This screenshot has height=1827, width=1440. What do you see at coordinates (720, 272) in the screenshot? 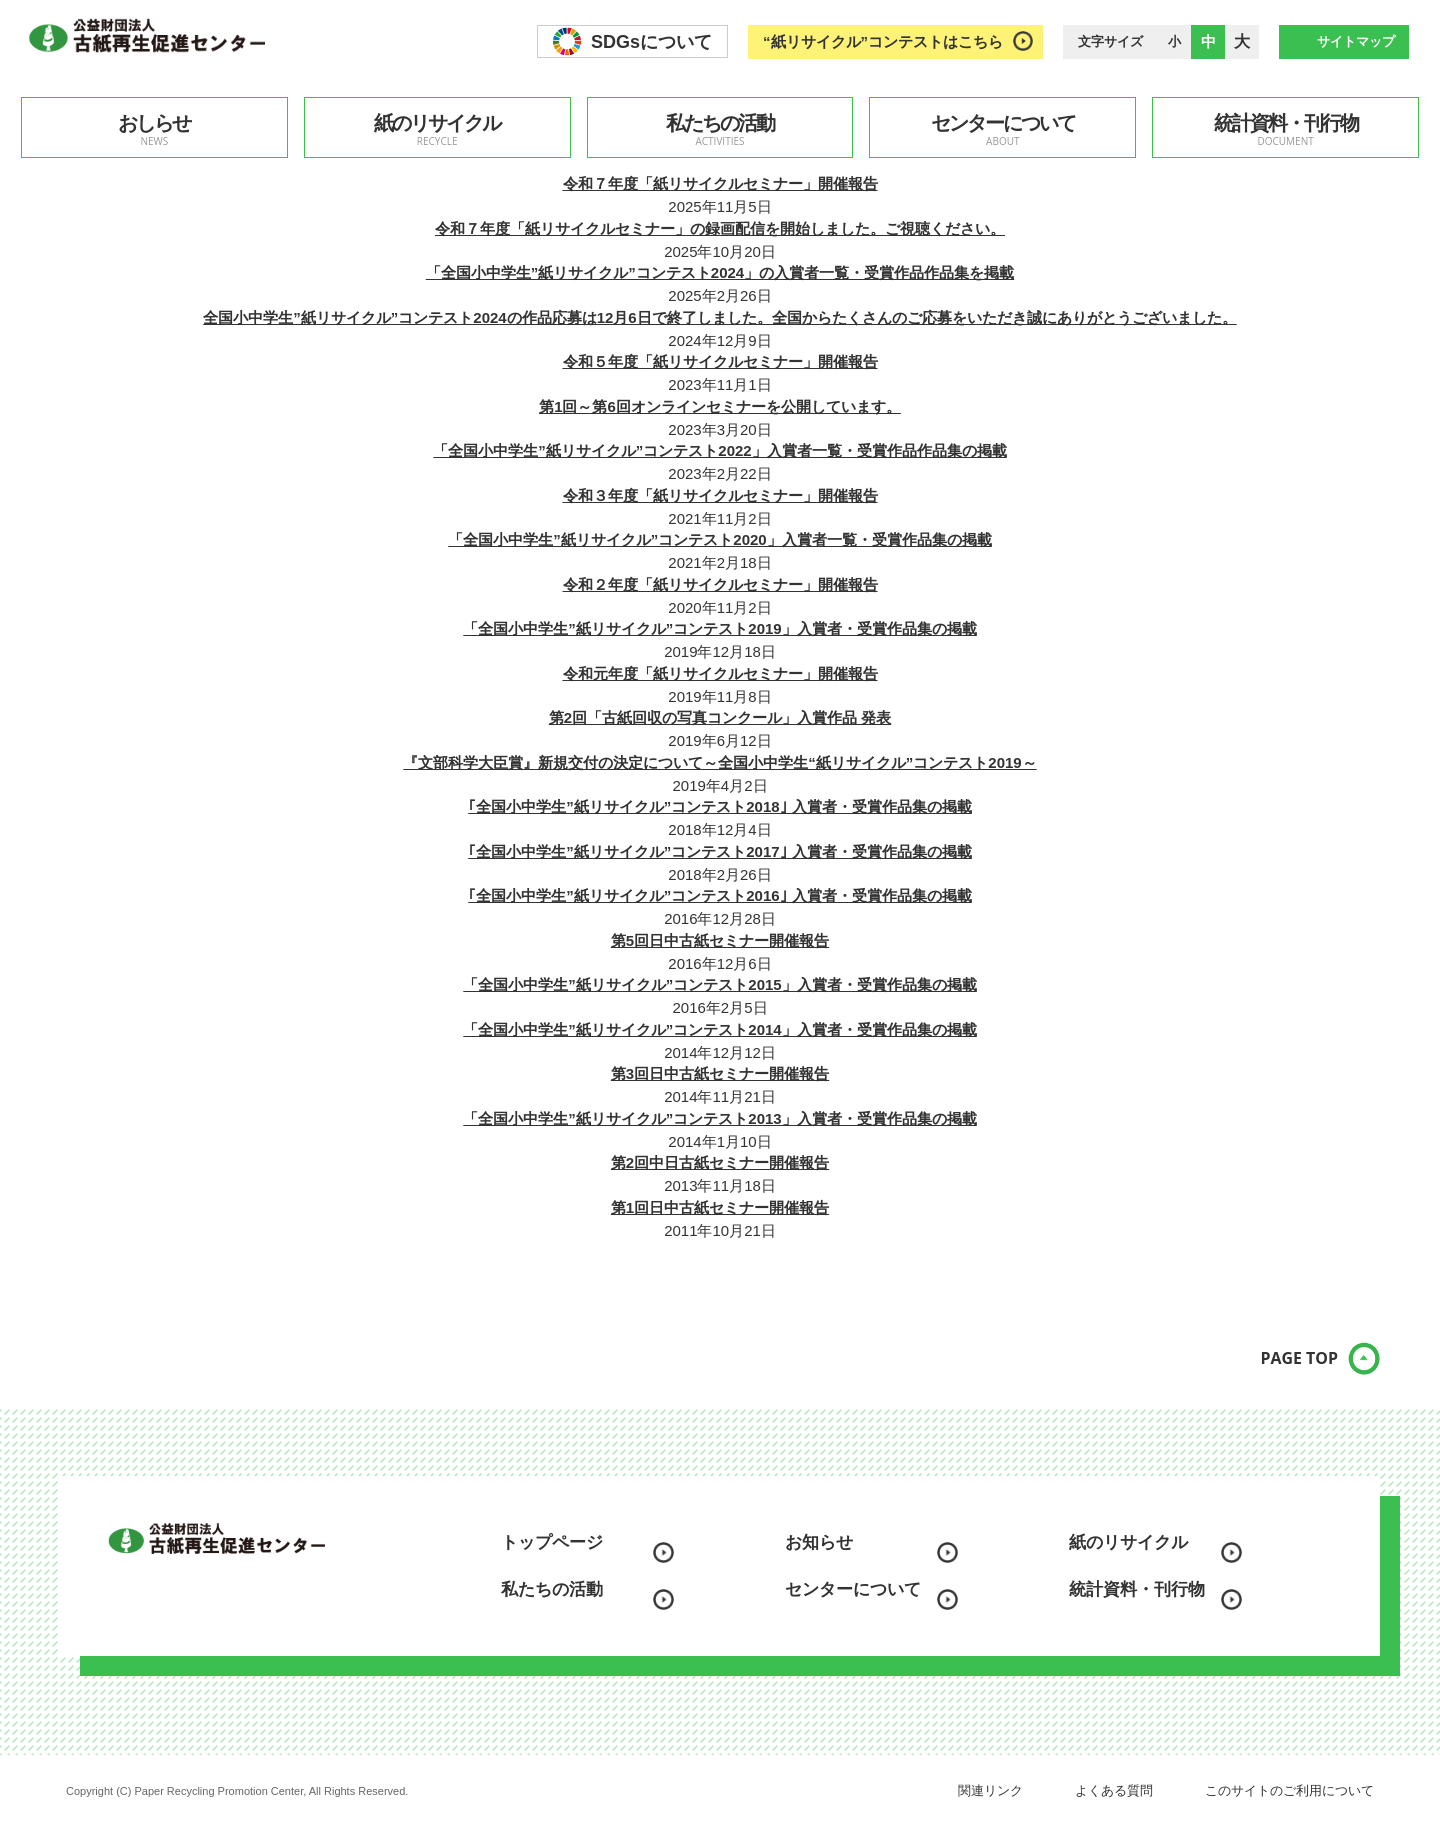
I see `「全国小中学生”紙リサイクル”コンテスト2024」の入賞者一覧・受賞作品作品集を掲載` at bounding box center [720, 272].